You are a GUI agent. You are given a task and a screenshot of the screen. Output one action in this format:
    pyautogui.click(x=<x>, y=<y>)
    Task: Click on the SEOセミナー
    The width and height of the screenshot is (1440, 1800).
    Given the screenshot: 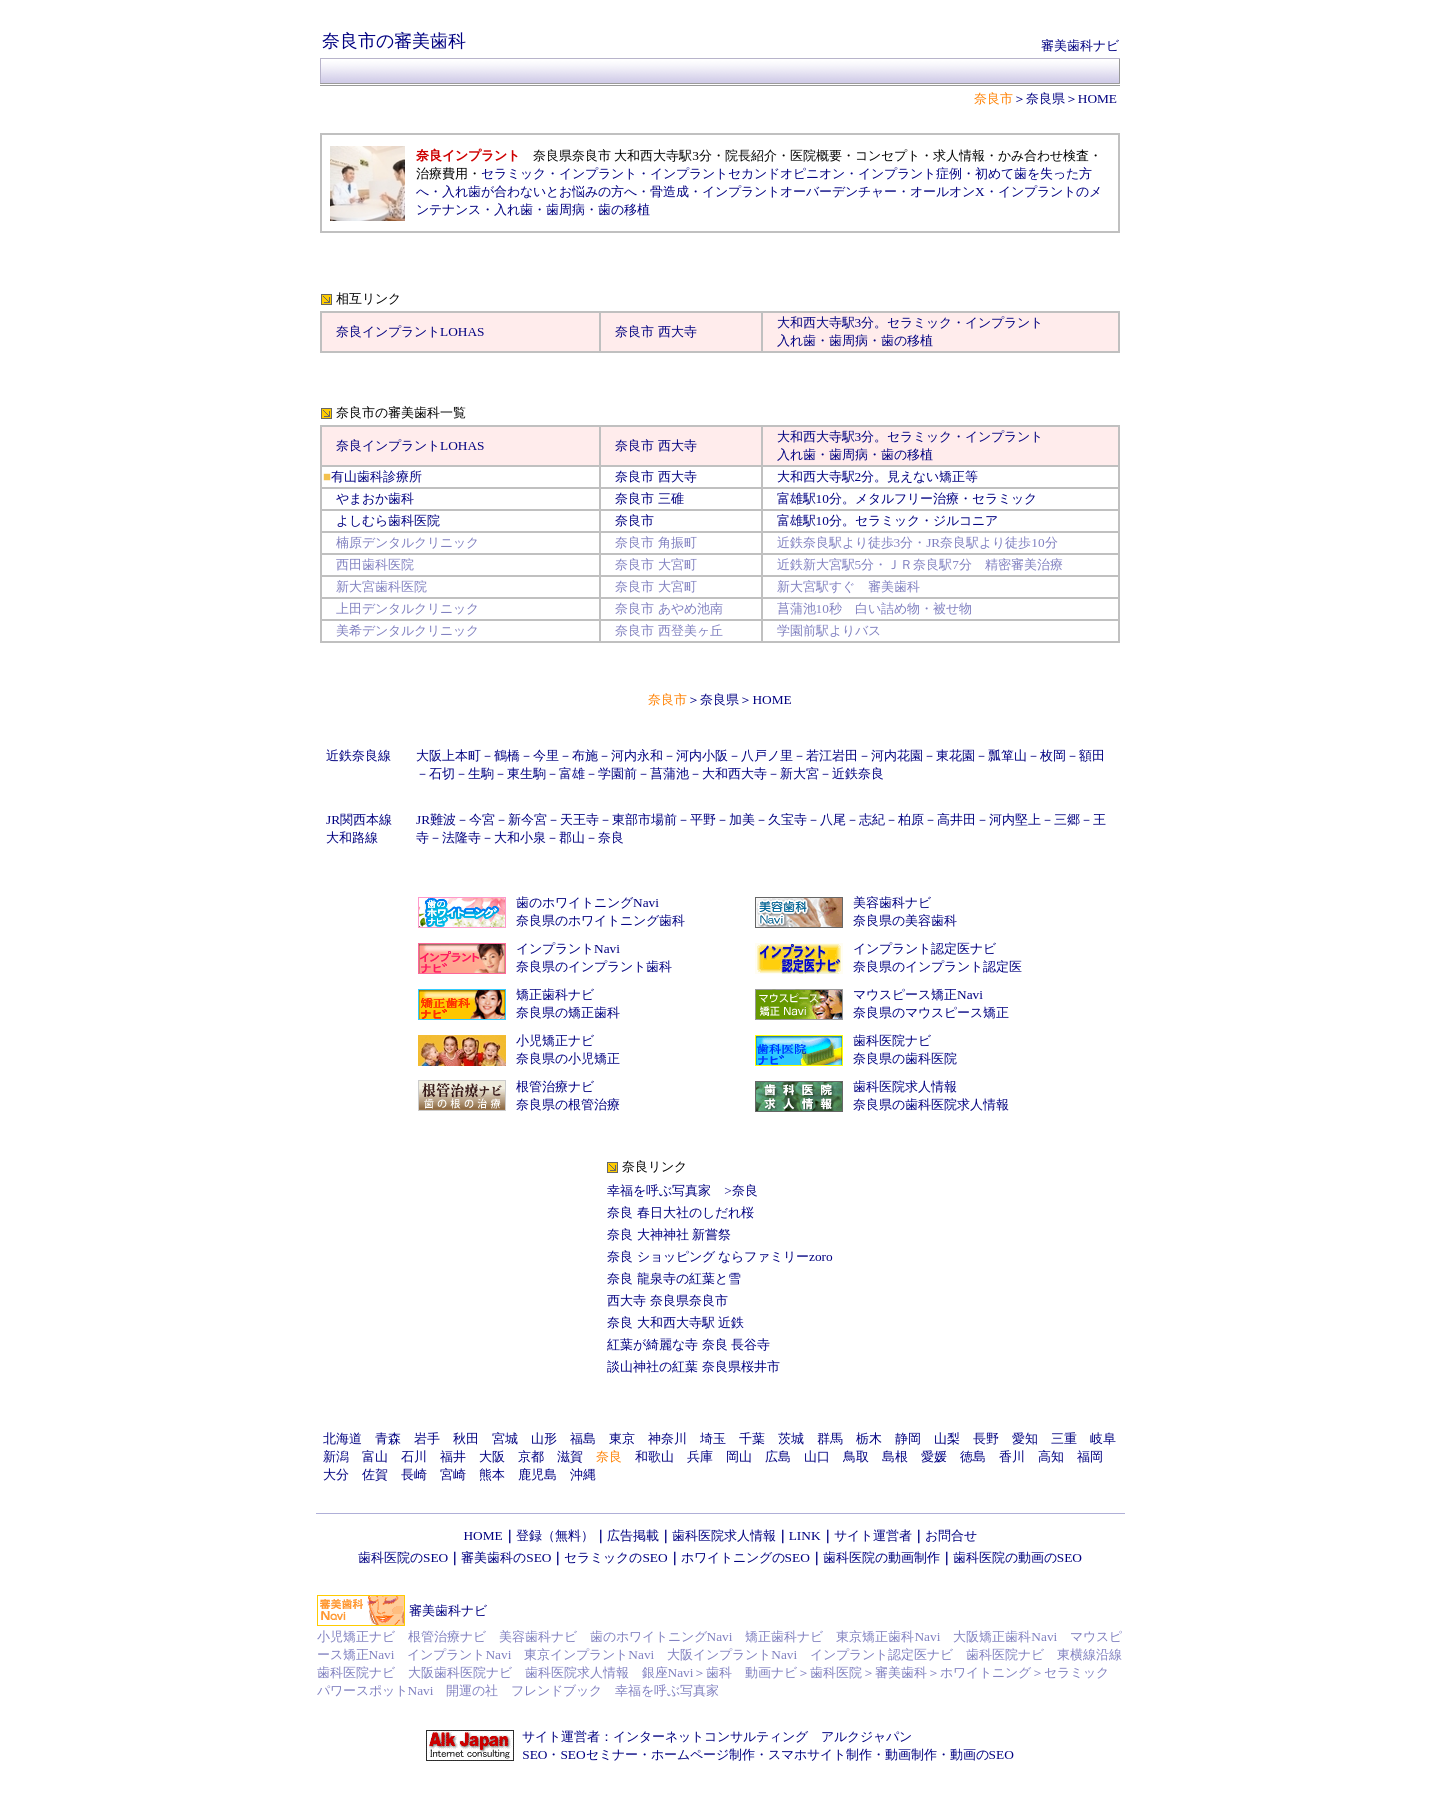 What is the action you would take?
    pyautogui.click(x=598, y=1754)
    